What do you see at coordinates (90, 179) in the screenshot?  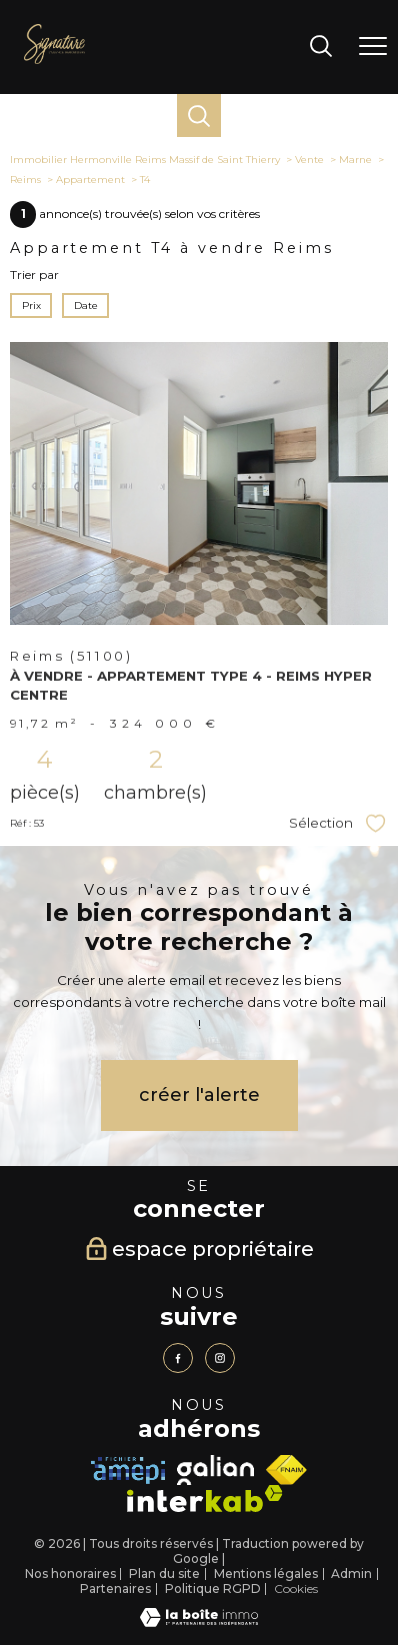 I see `Appartement` at bounding box center [90, 179].